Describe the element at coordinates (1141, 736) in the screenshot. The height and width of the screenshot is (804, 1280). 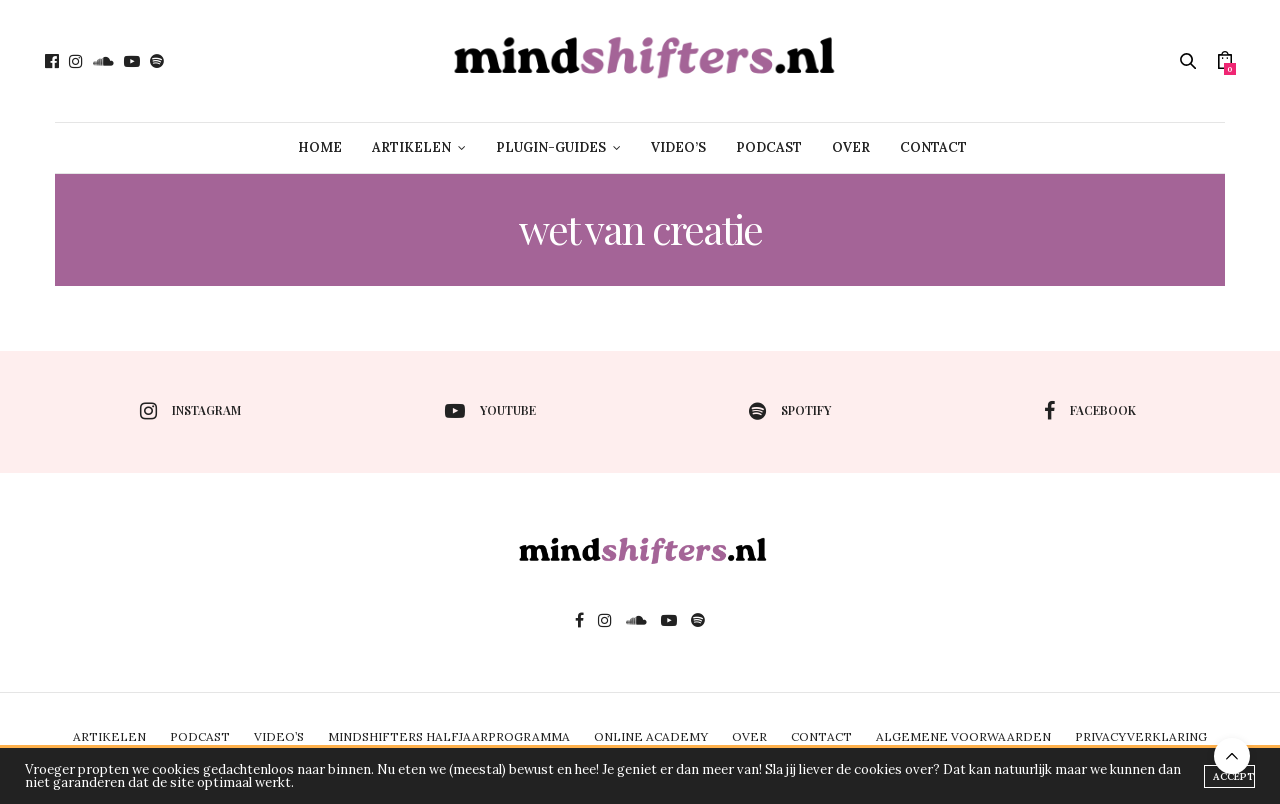
I see `PRIVACYVERKLARING` at that location.